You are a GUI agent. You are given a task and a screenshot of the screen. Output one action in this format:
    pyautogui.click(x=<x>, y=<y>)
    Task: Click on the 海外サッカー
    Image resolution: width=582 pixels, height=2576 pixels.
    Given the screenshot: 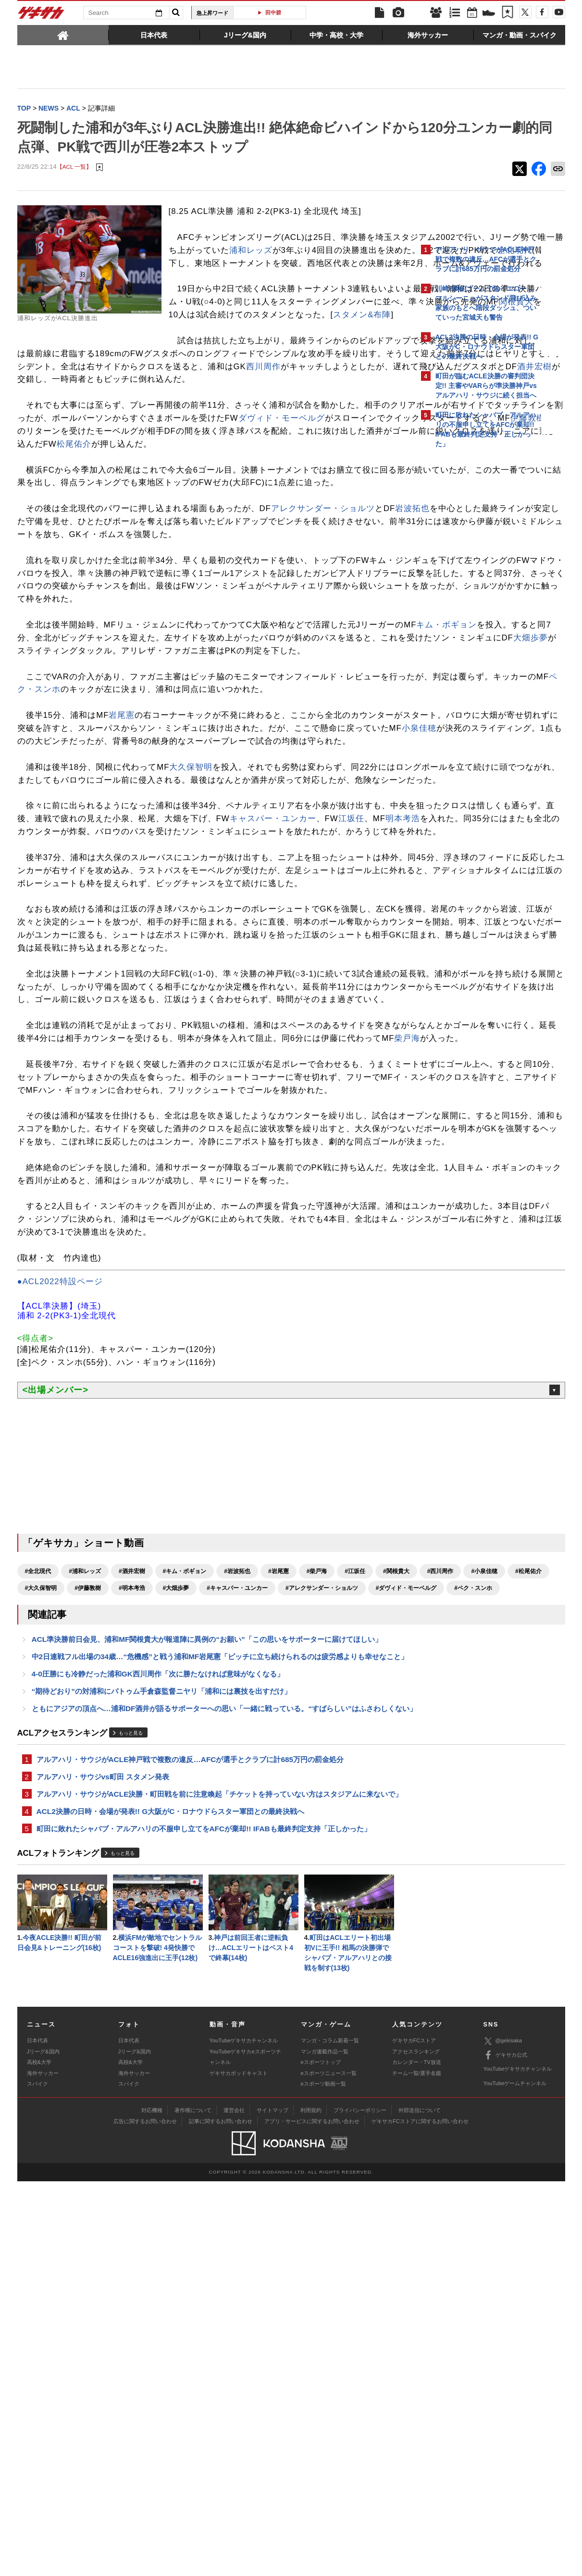 What is the action you would take?
    pyautogui.click(x=43, y=2468)
    